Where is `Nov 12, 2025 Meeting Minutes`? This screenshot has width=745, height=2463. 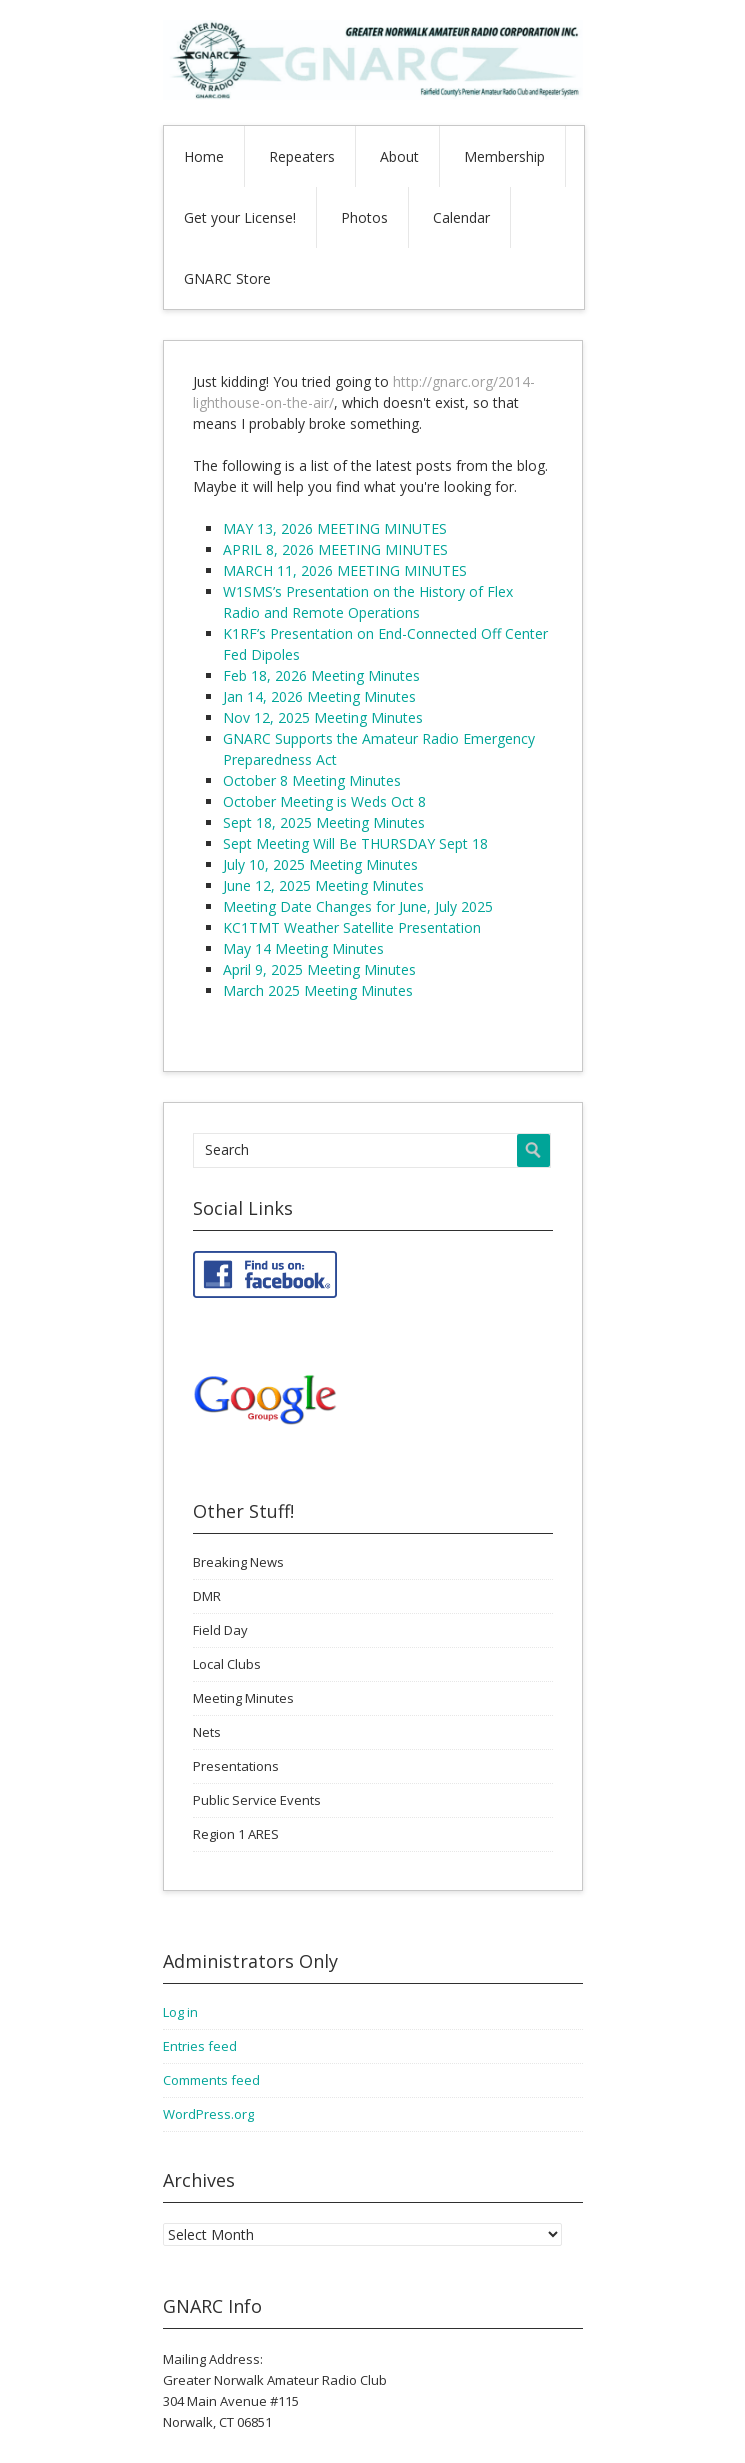
Nov 12, 2025 Meeting Minutes is located at coordinates (323, 717).